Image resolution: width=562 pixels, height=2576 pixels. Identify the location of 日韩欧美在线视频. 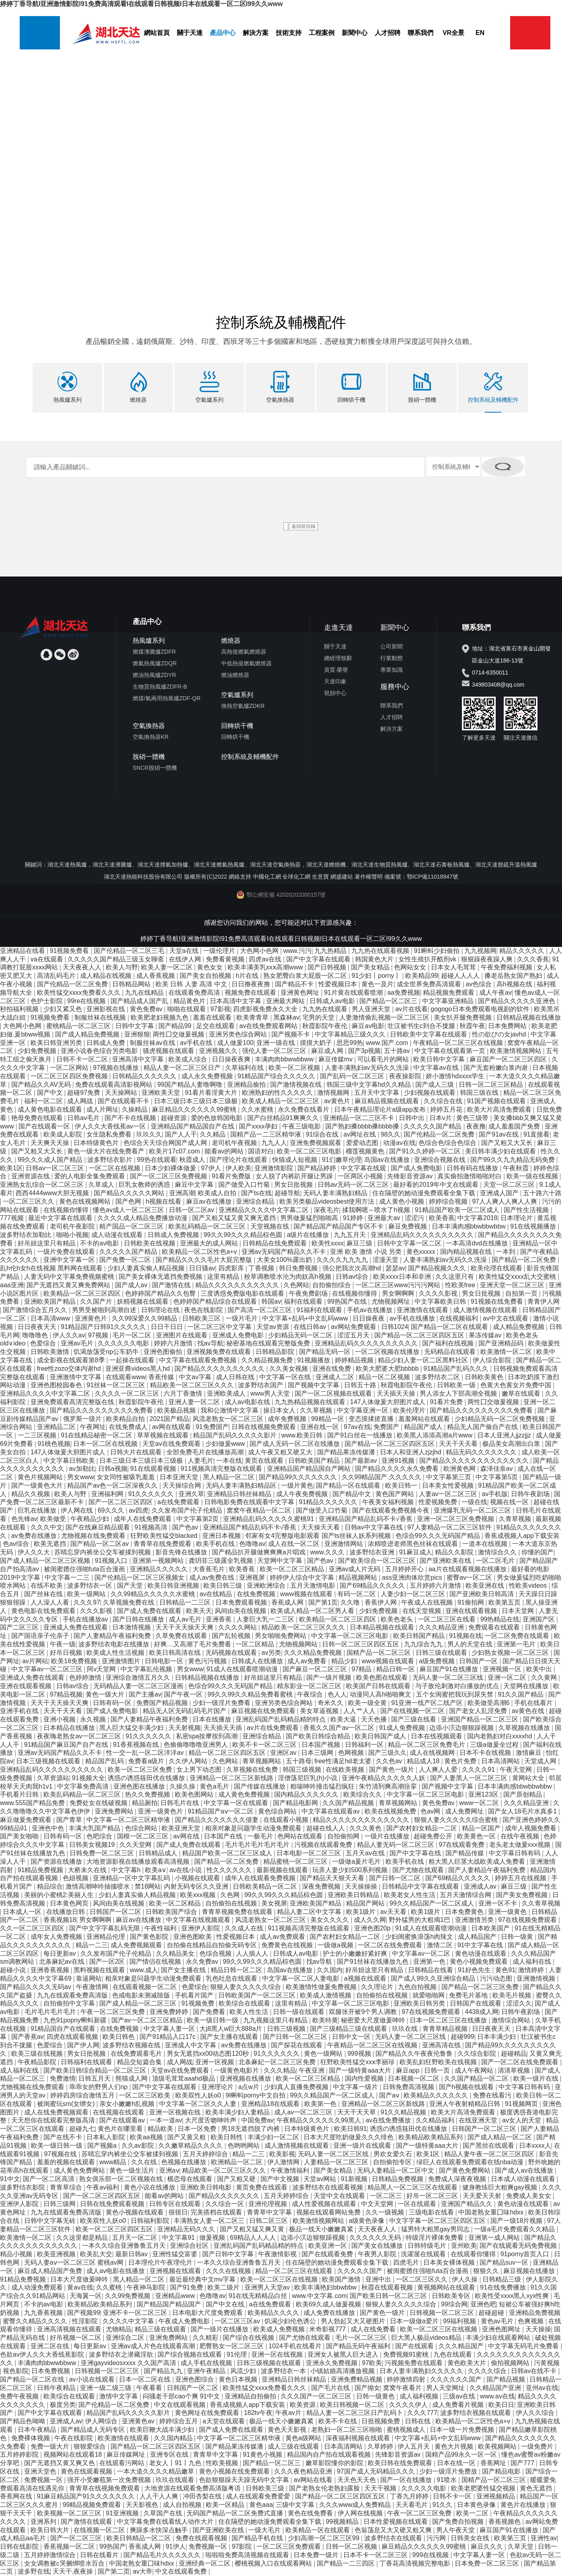
(150, 1242).